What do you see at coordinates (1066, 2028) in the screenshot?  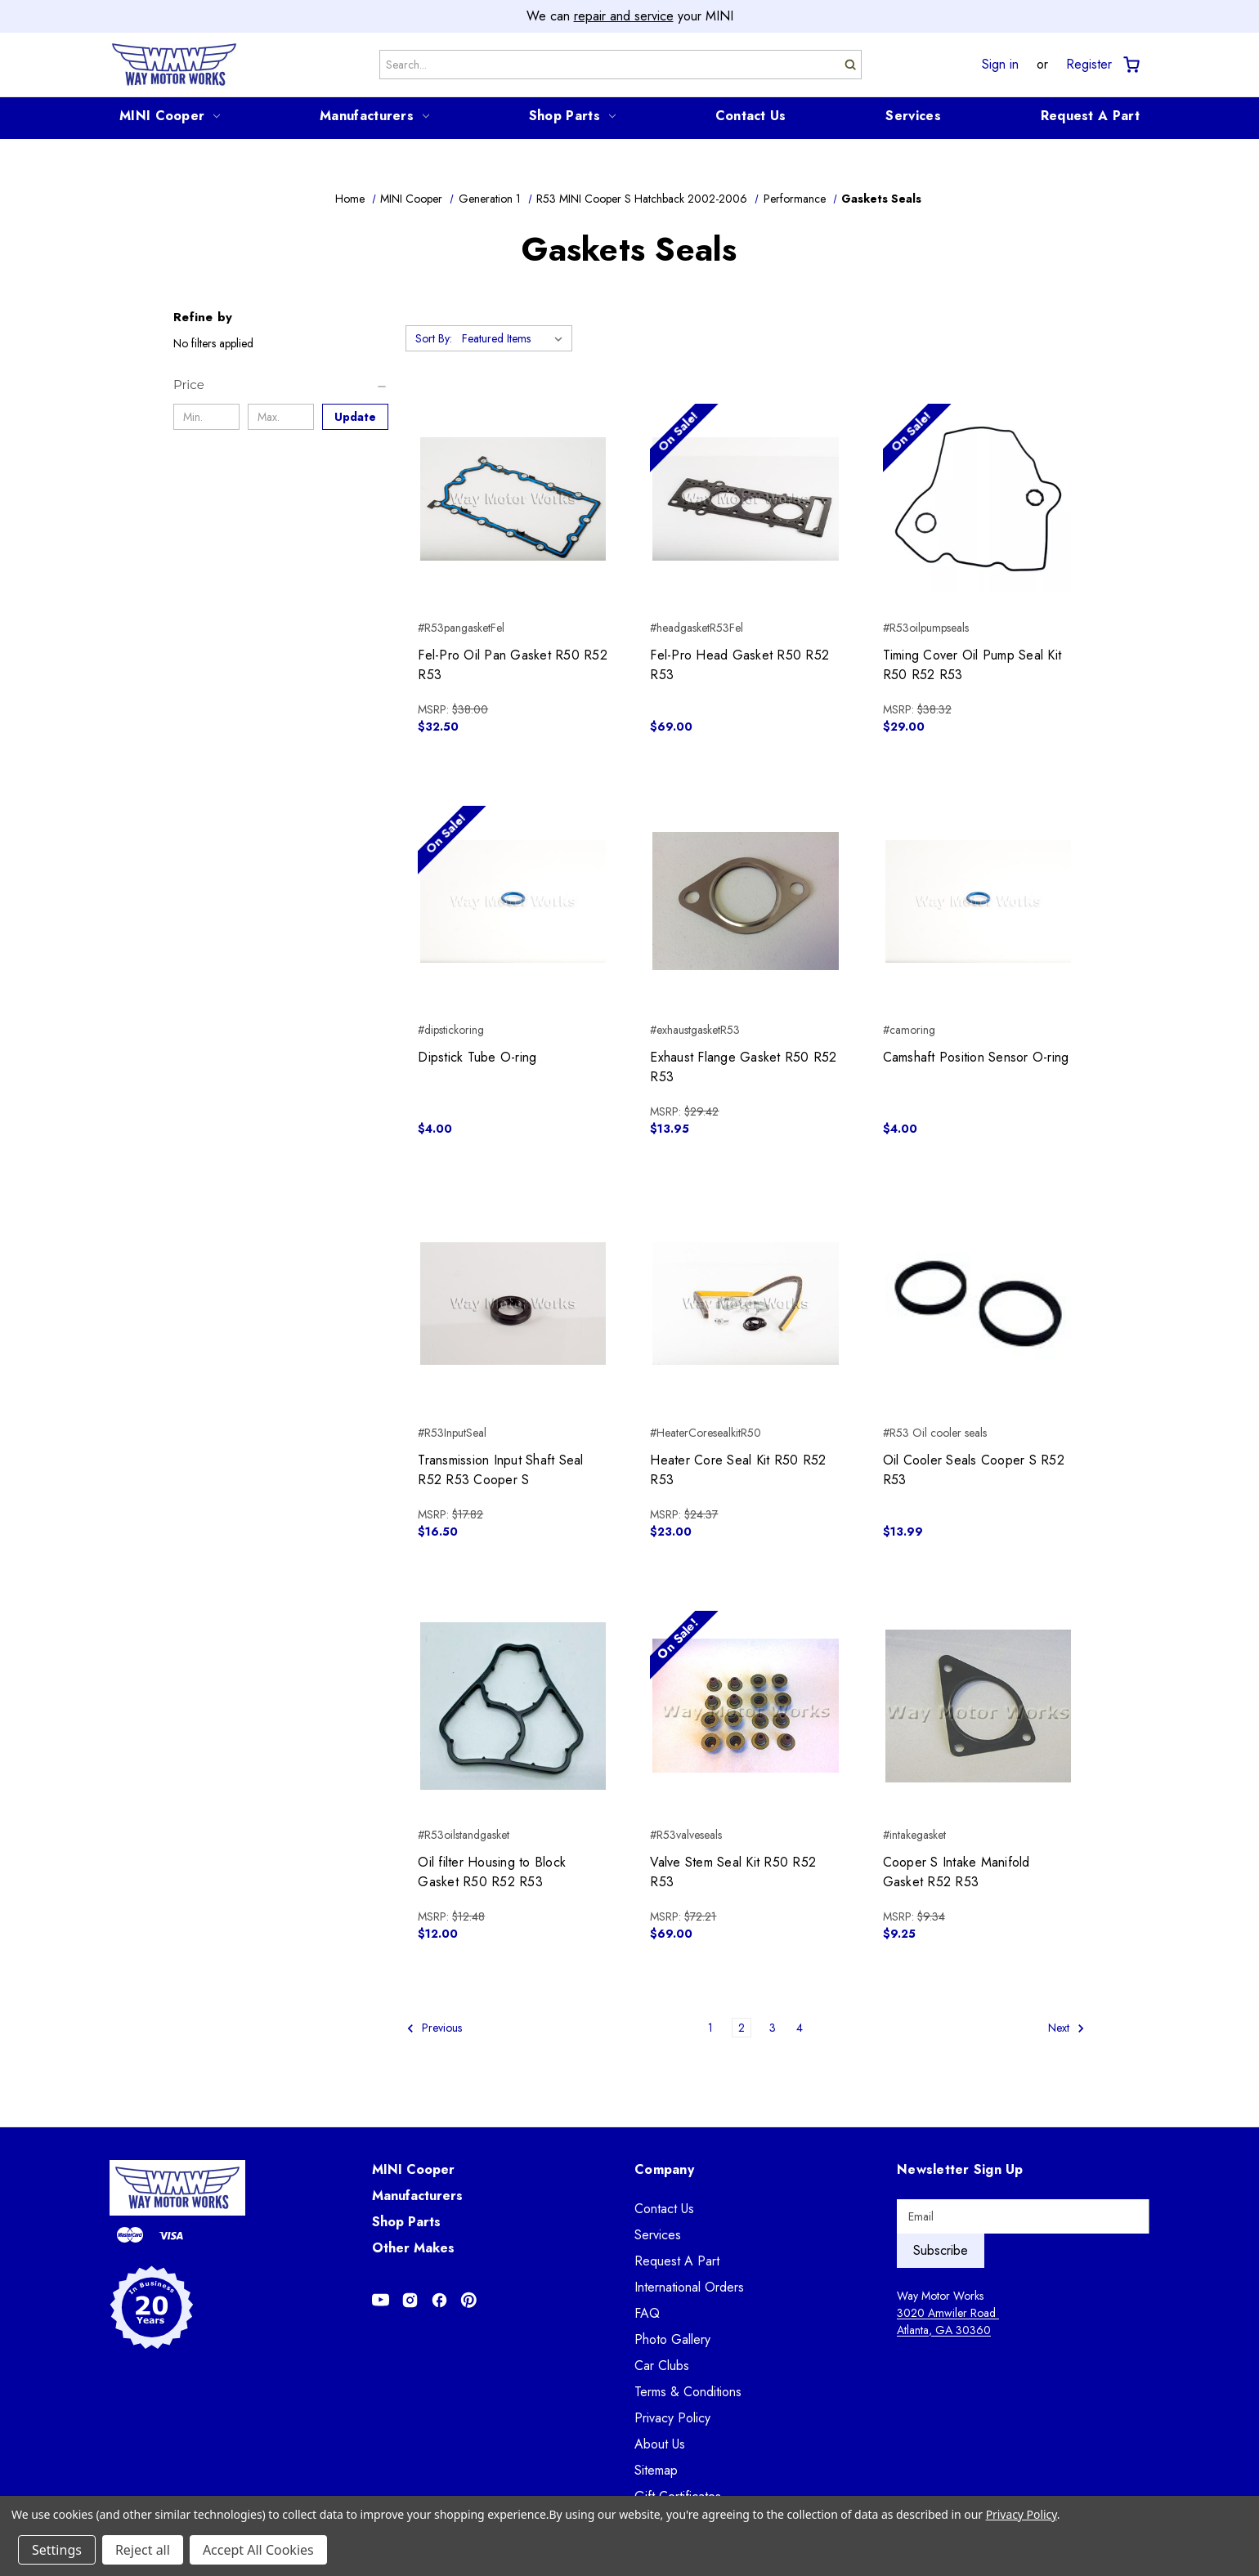 I see `Next` at bounding box center [1066, 2028].